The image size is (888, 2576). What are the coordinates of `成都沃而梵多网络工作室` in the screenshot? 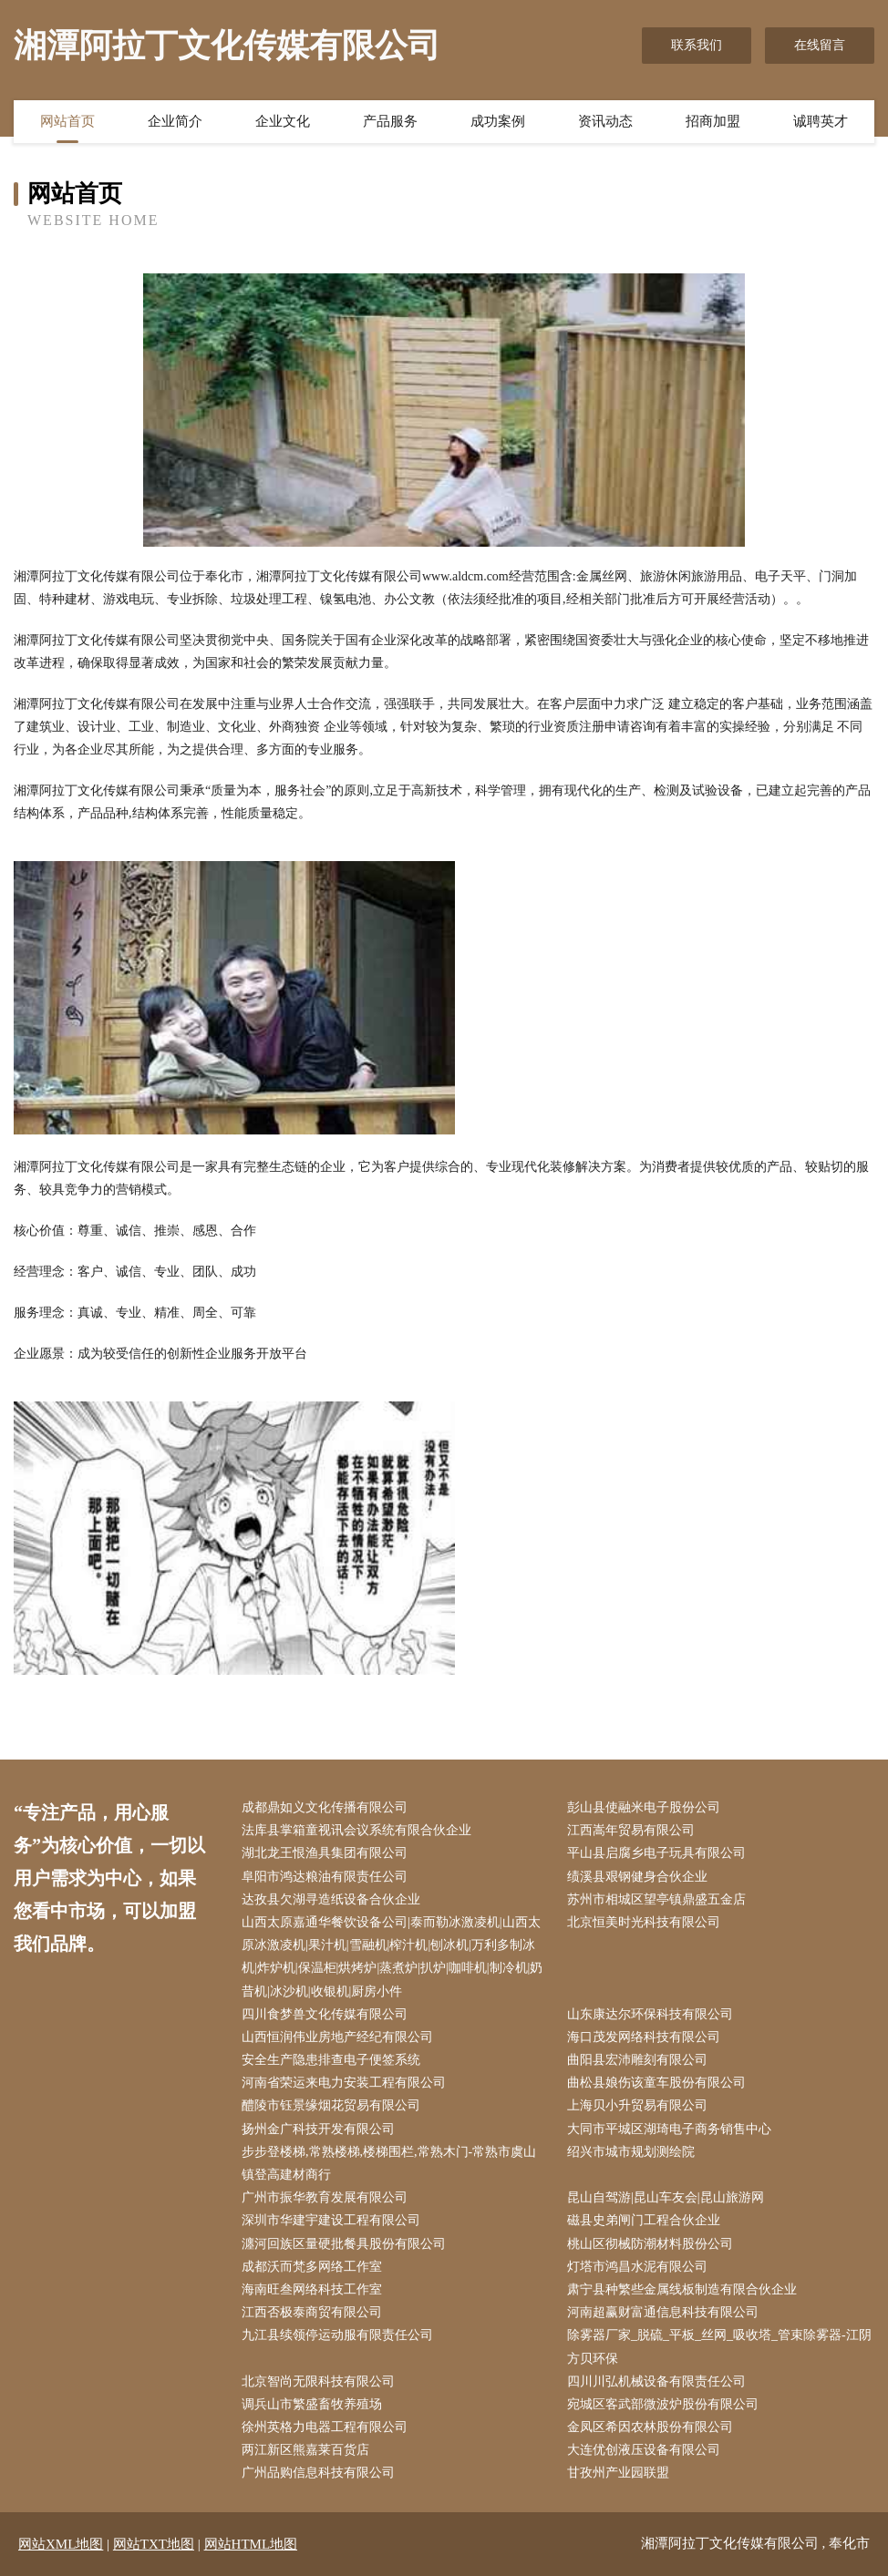 It's located at (312, 2266).